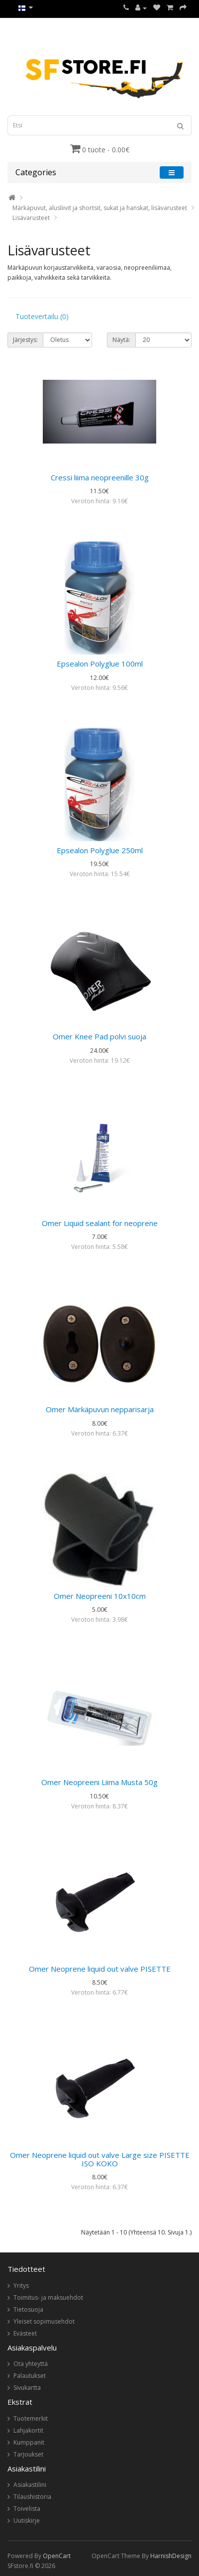 The height and width of the screenshot is (2576, 199). Describe the element at coordinates (100, 1596) in the screenshot. I see `Omer Neopreeni 10x10cm` at that location.